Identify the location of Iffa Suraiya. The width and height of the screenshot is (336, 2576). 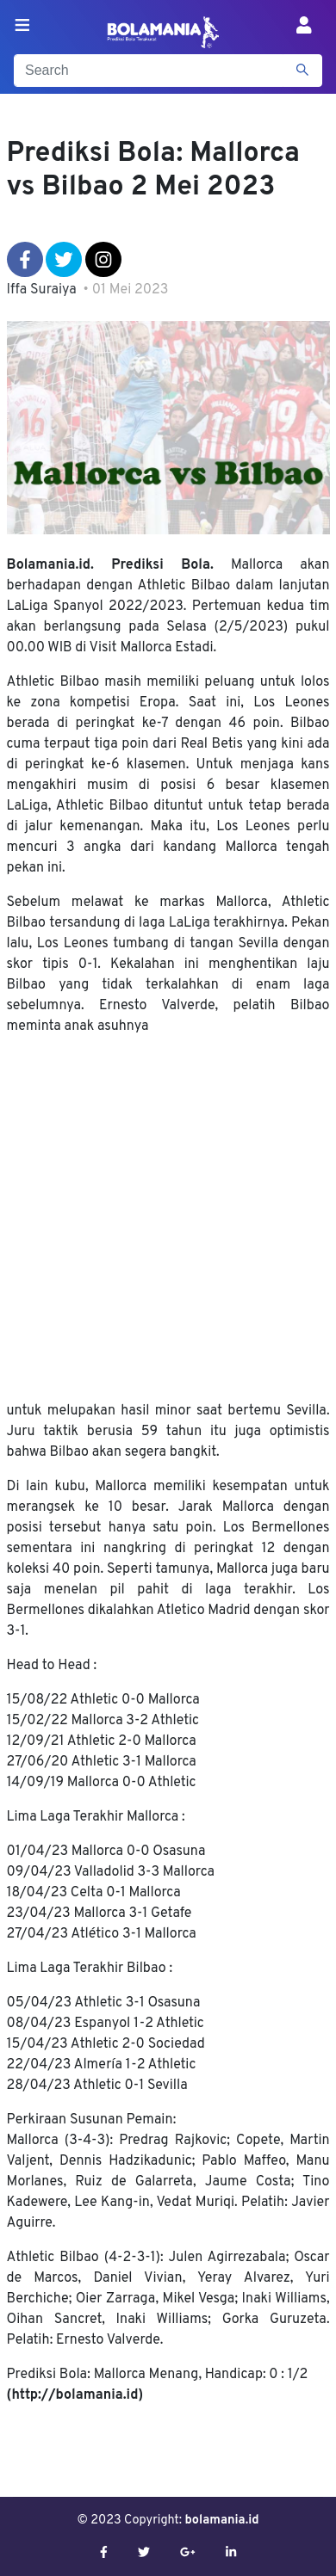
(42, 290).